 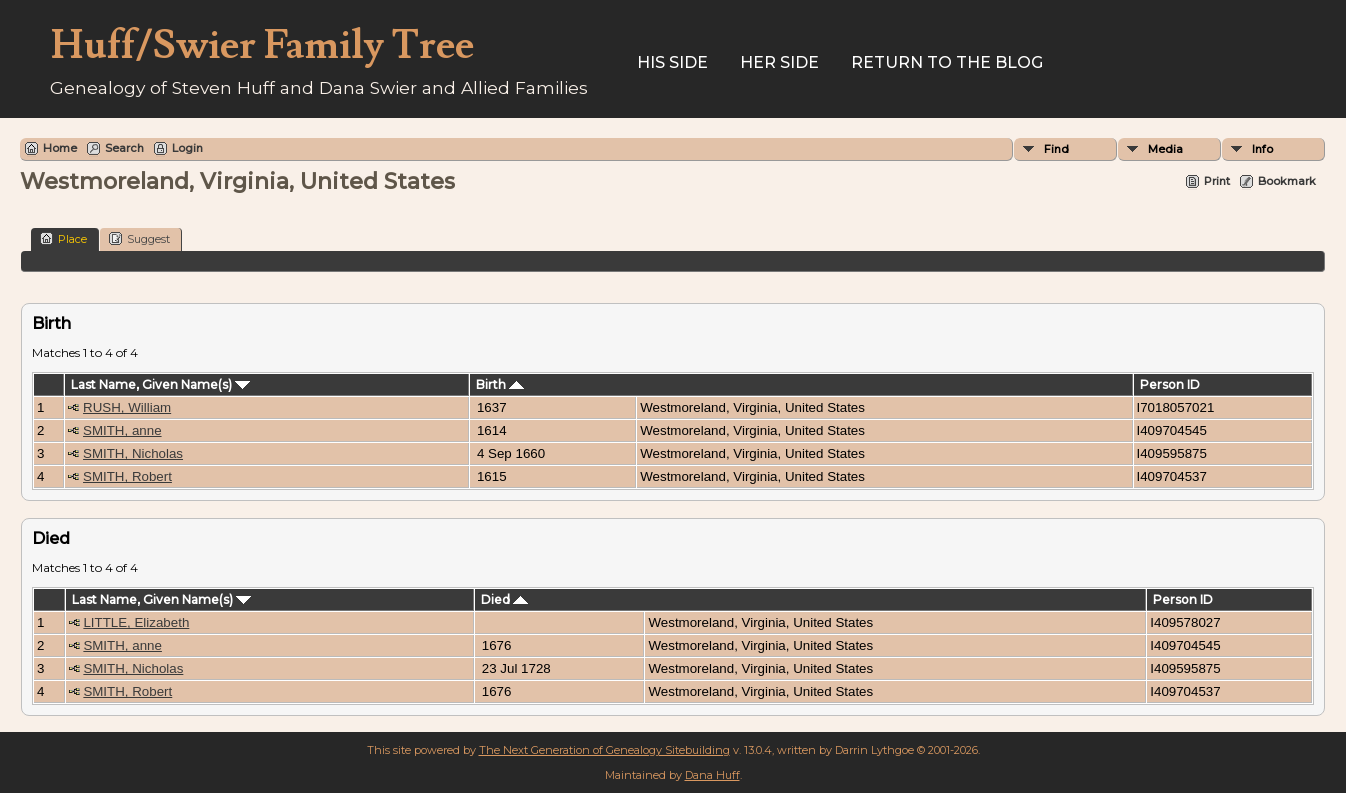 What do you see at coordinates (604, 750) in the screenshot?
I see `The Next Generation of Genealogy Sitebuilding` at bounding box center [604, 750].